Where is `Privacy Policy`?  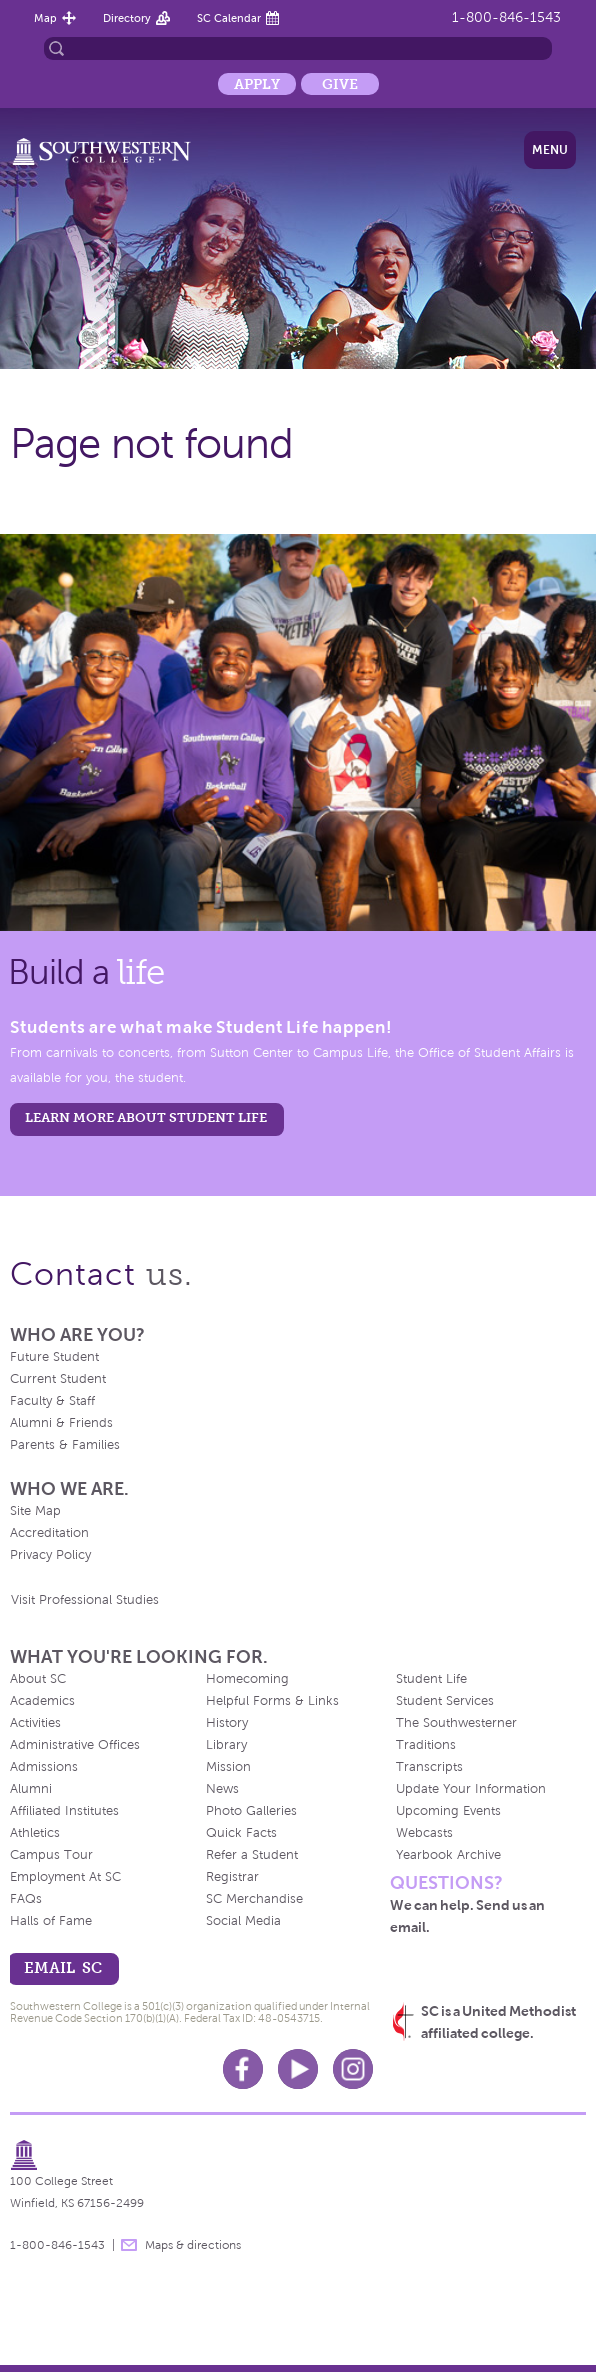 Privacy Policy is located at coordinates (50, 1555).